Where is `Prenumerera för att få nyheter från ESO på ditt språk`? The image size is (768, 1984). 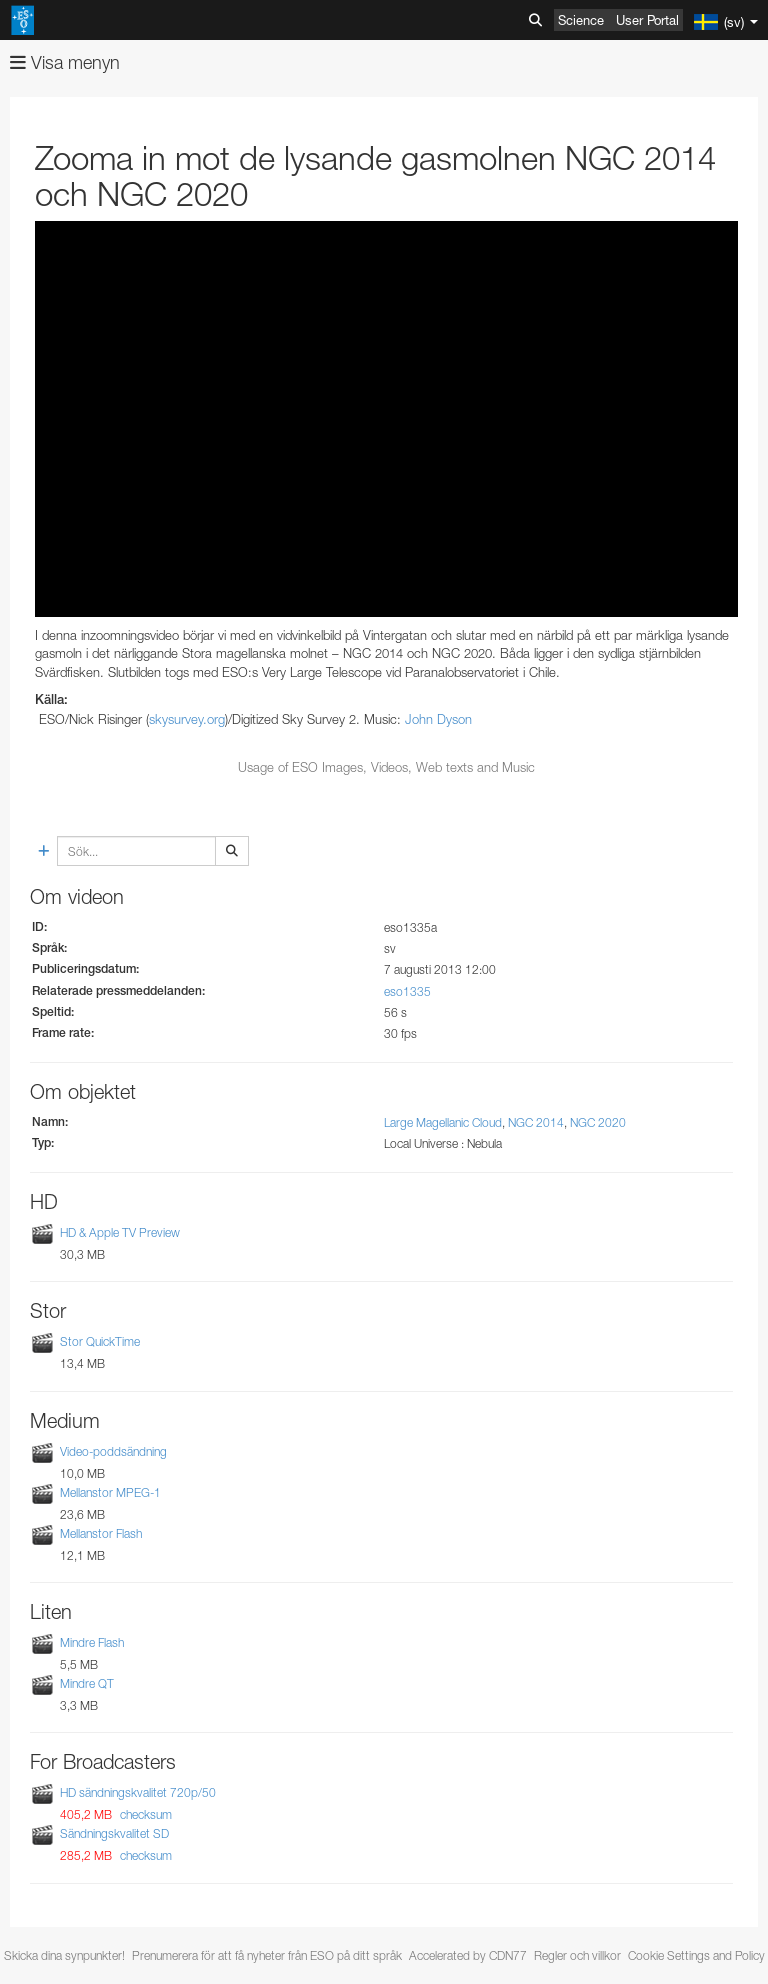 Prenumerera för att få nyheter från ESO på ditt språk is located at coordinates (267, 1955).